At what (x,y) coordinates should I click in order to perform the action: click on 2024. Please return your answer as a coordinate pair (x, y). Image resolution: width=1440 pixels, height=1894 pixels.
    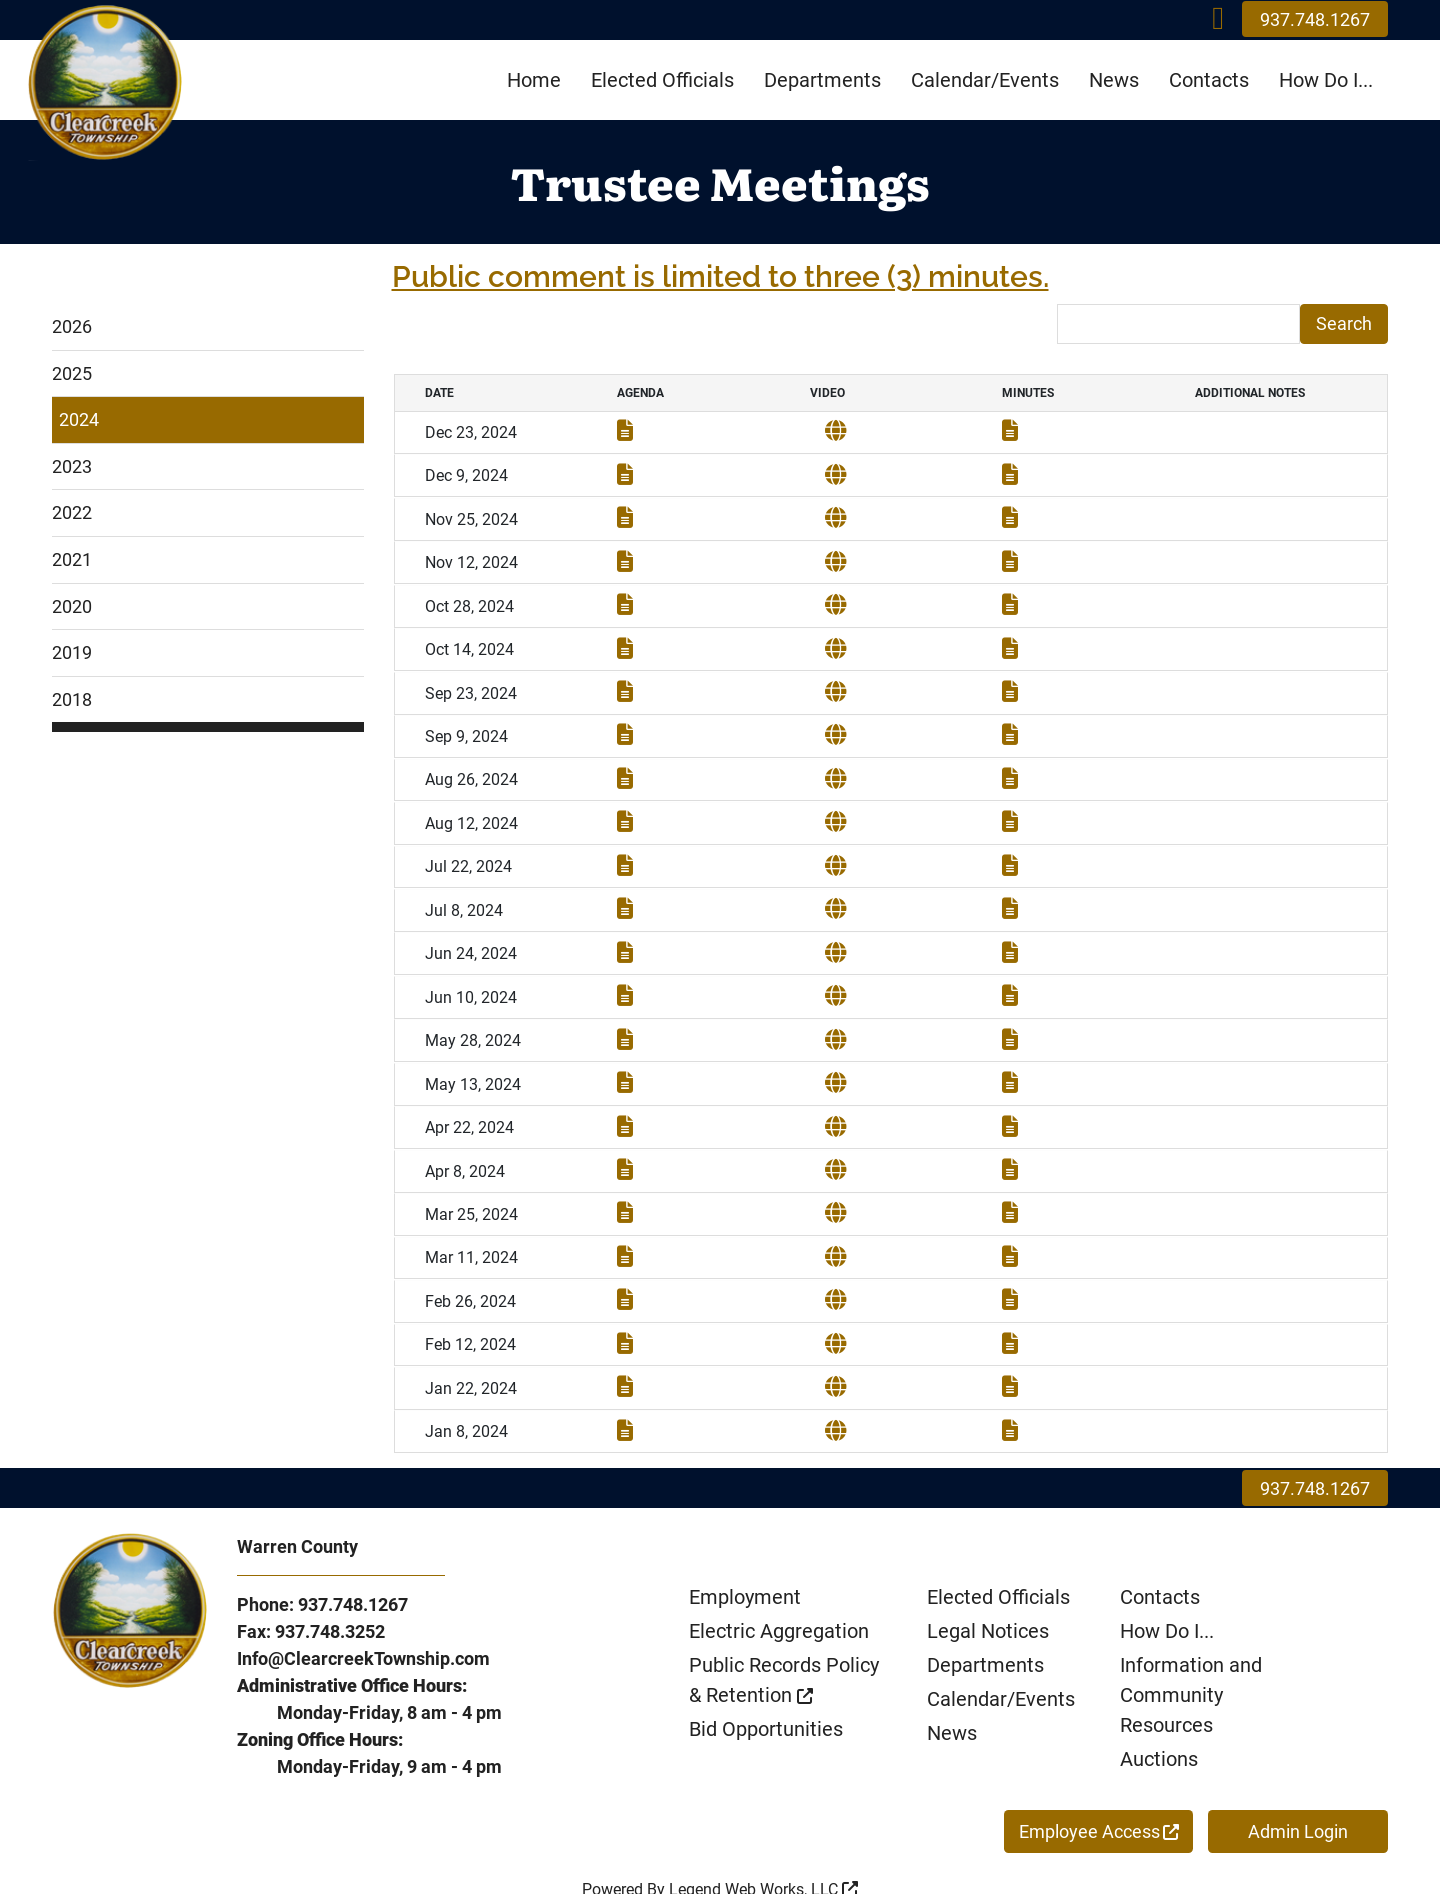
    Looking at the image, I should click on (79, 419).